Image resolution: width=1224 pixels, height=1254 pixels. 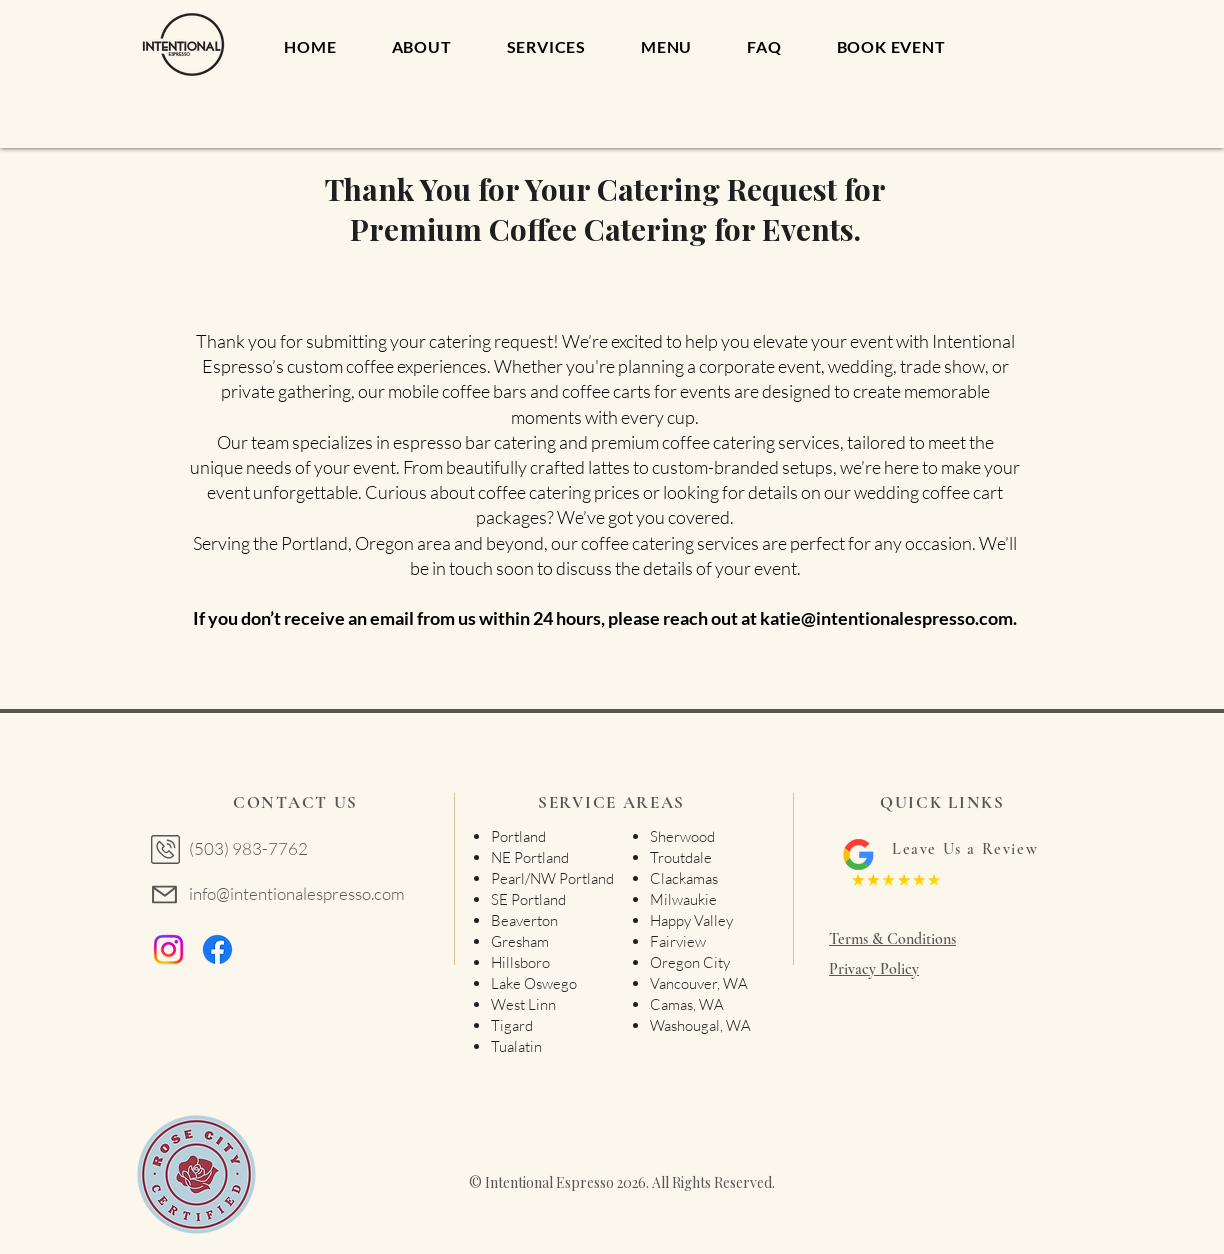 What do you see at coordinates (528, 899) in the screenshot?
I see `SE Portland` at bounding box center [528, 899].